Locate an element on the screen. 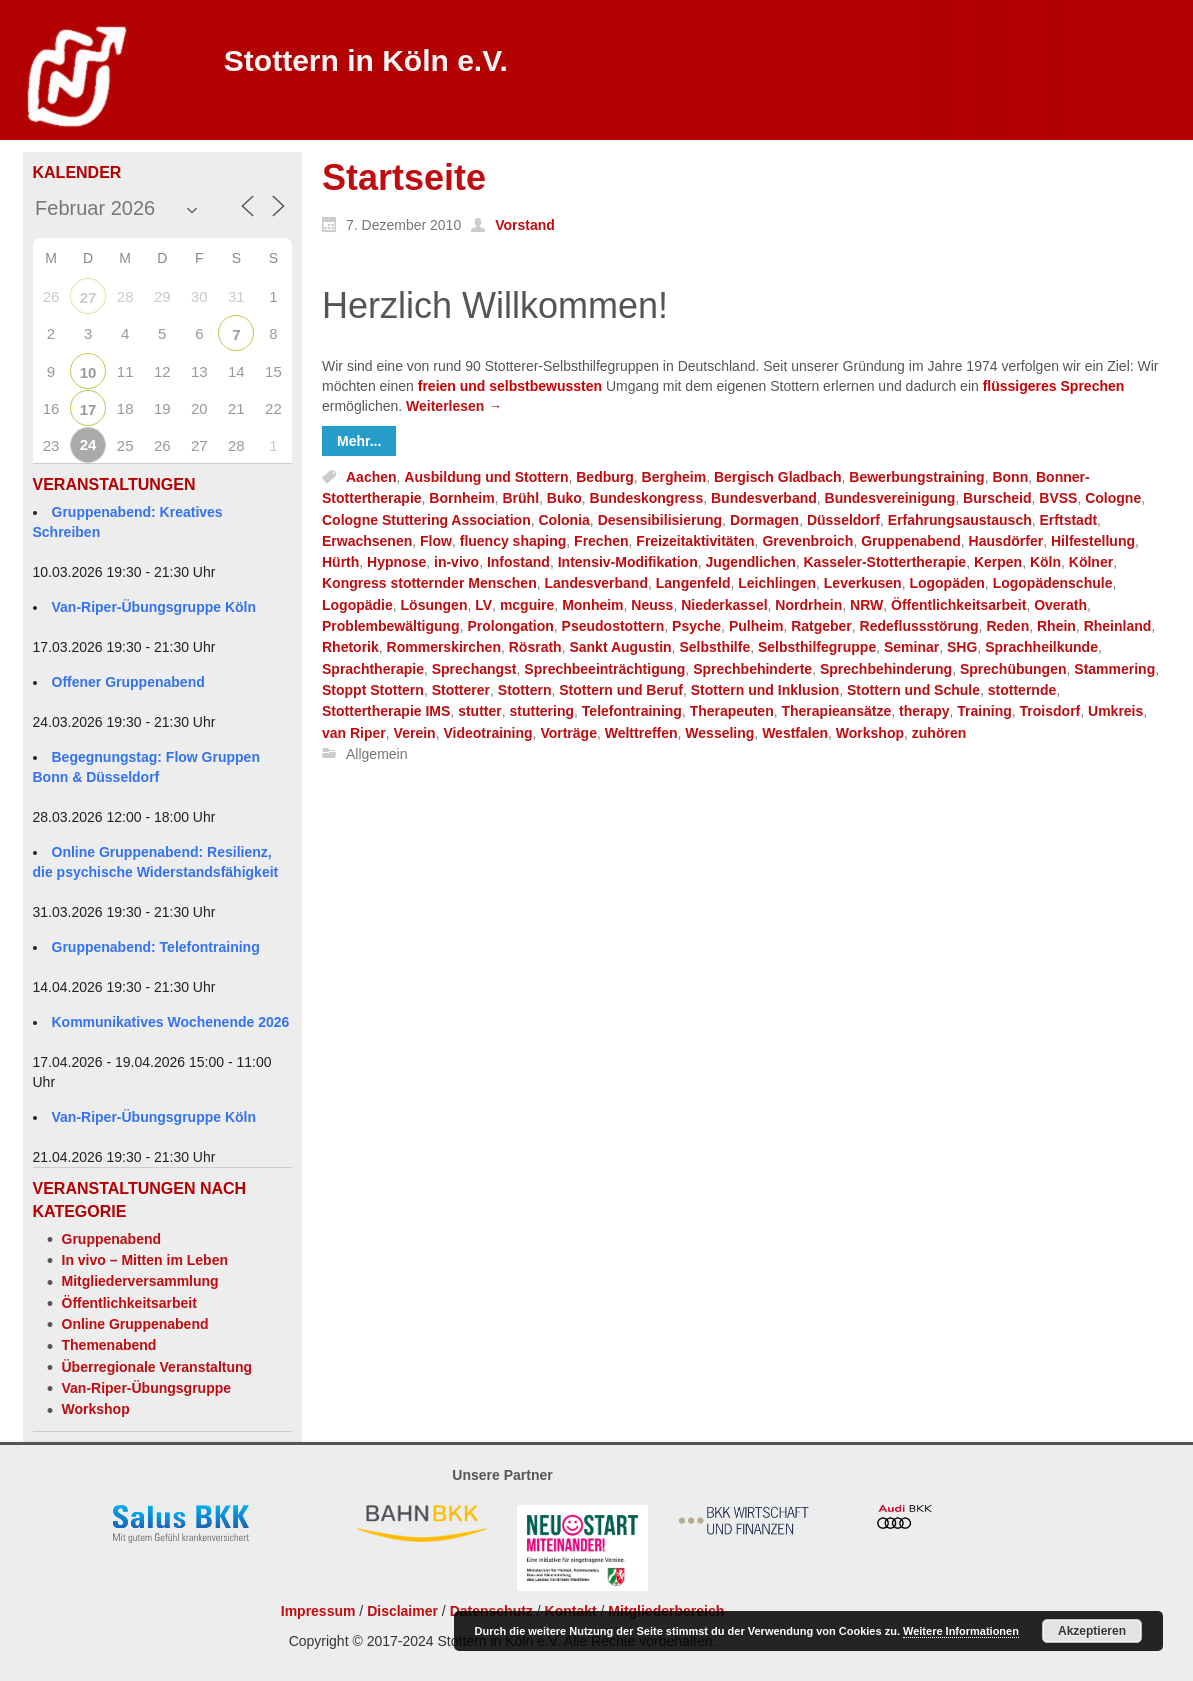 The width and height of the screenshot is (1193, 1681). Rhein is located at coordinates (1056, 626).